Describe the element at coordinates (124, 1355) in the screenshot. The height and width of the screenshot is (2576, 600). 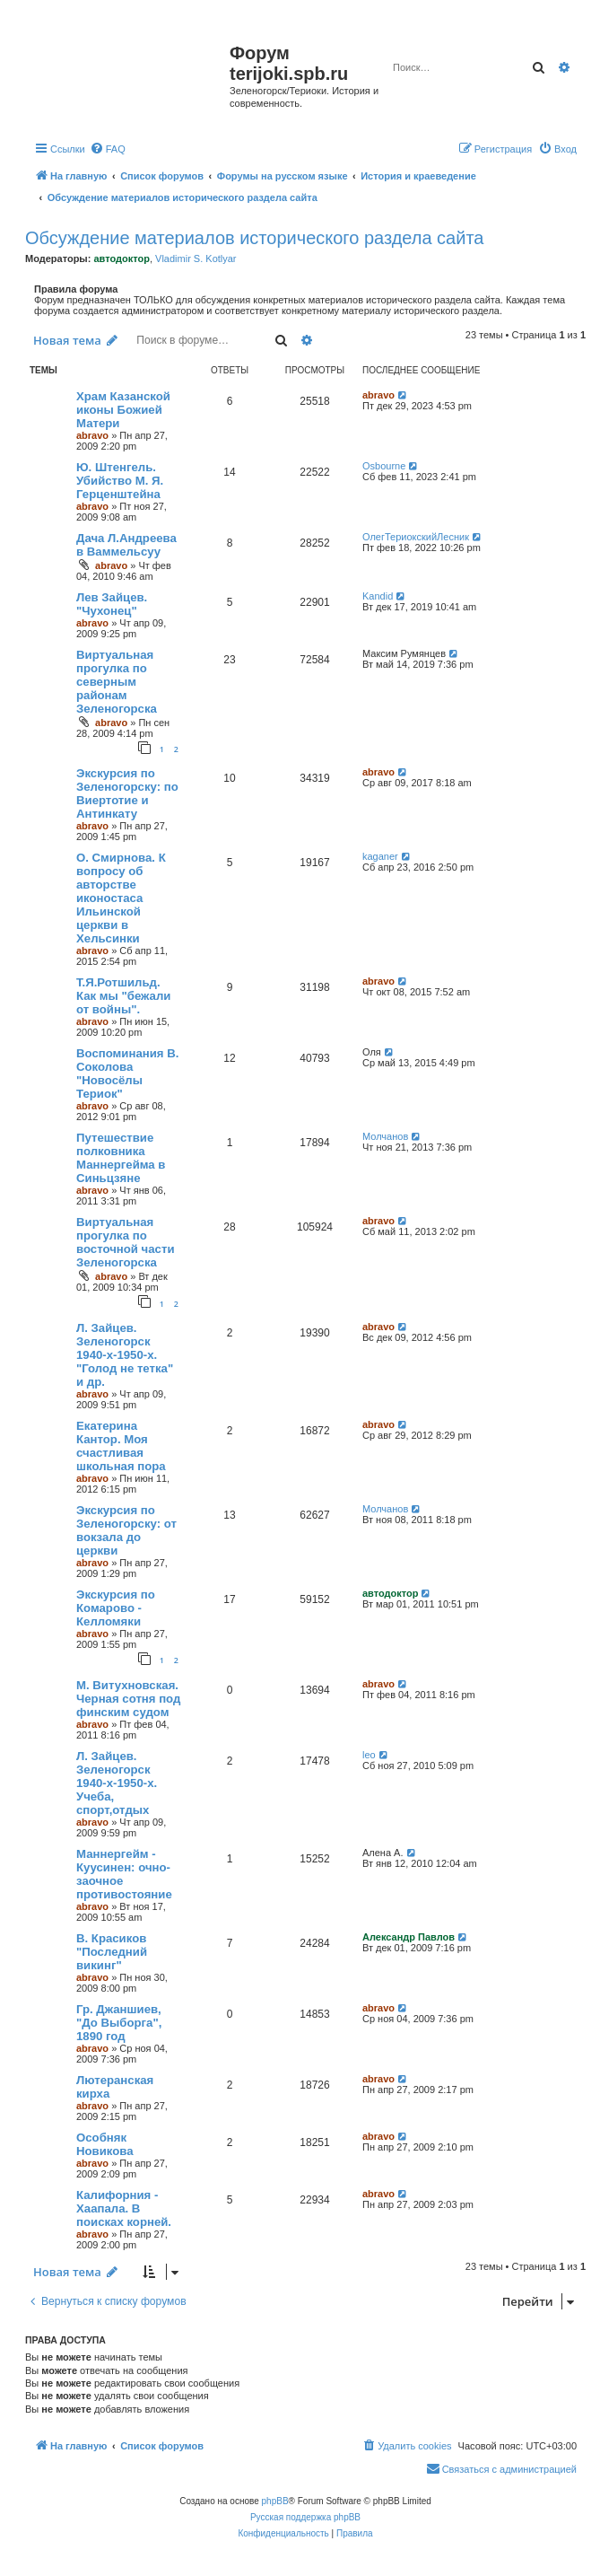
I see `Л. Зайцев. Зеленогорск 1940-х-1950-х. "Голод не тетка" и др.` at that location.